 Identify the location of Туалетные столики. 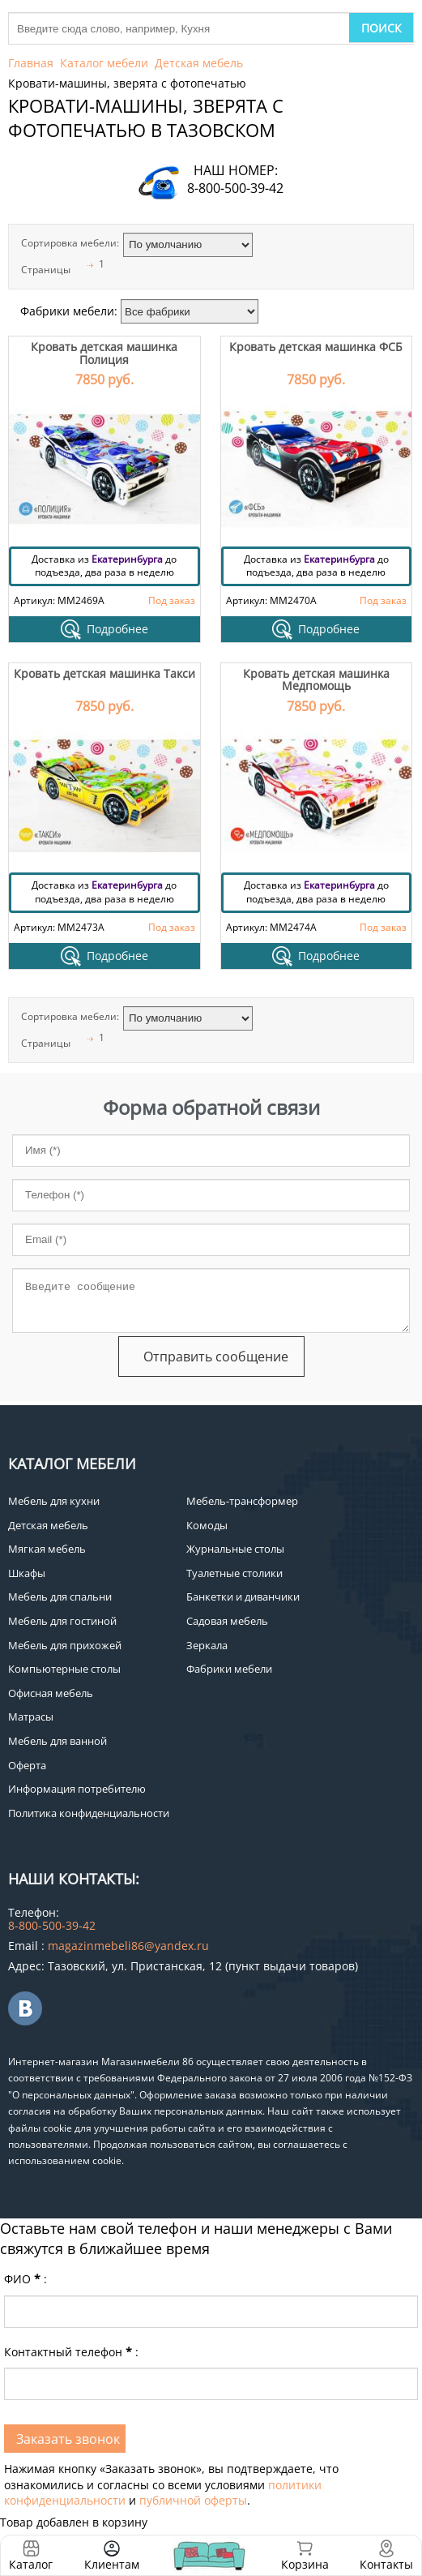
(234, 1573).